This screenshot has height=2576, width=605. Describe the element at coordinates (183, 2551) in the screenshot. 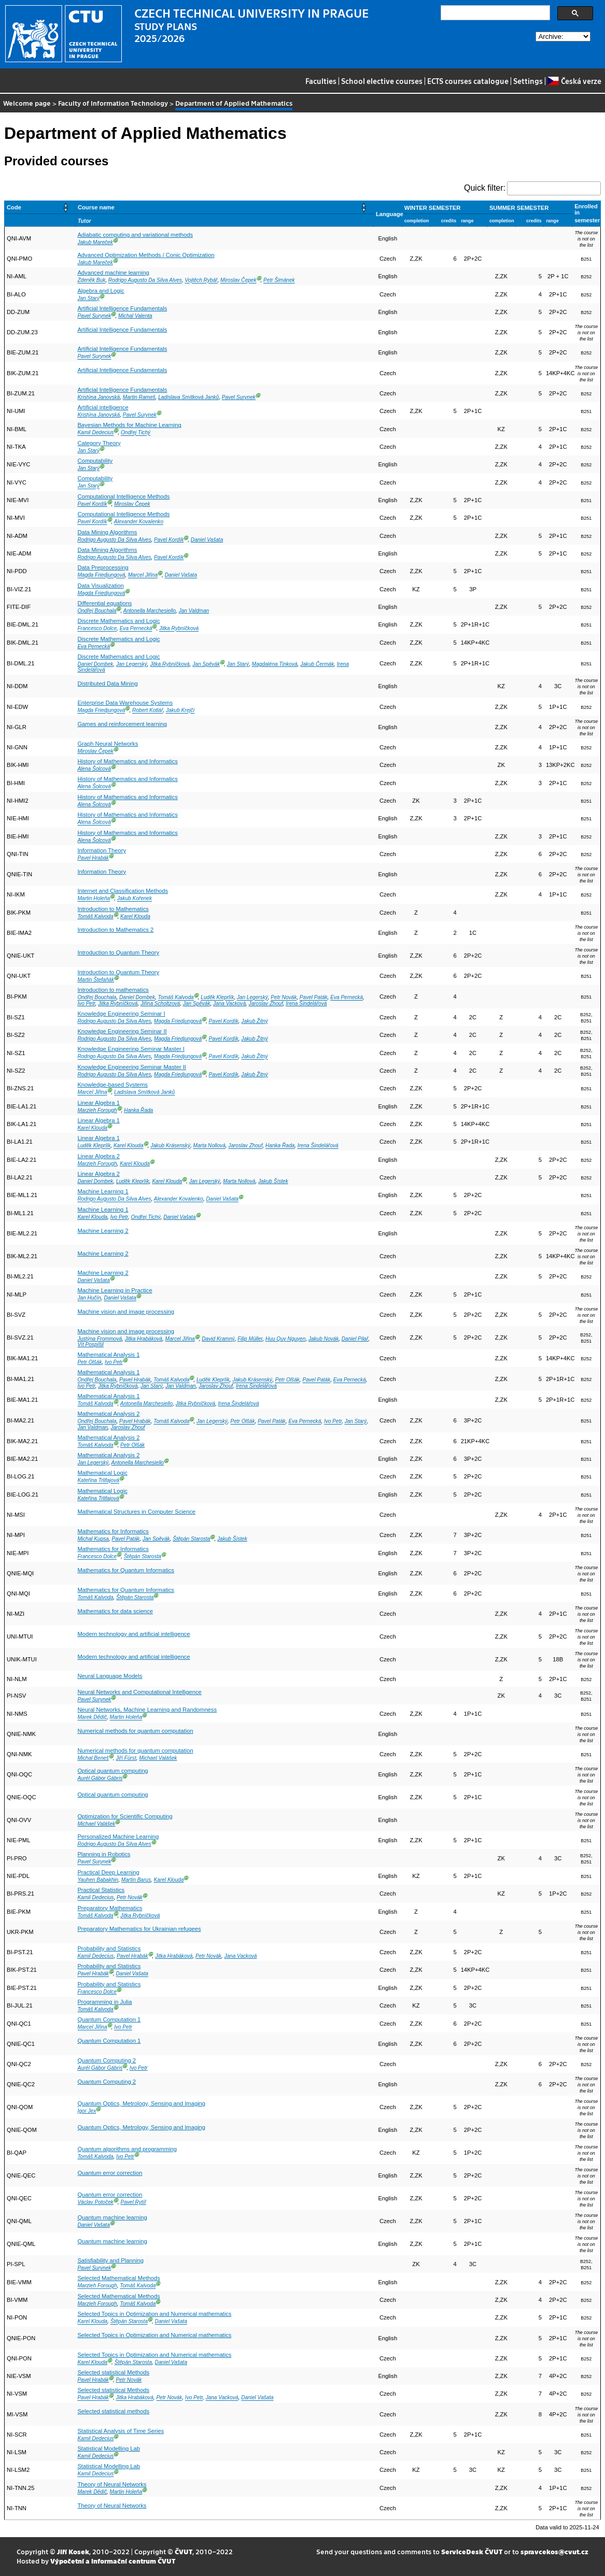

I see `ČVUT` at that location.